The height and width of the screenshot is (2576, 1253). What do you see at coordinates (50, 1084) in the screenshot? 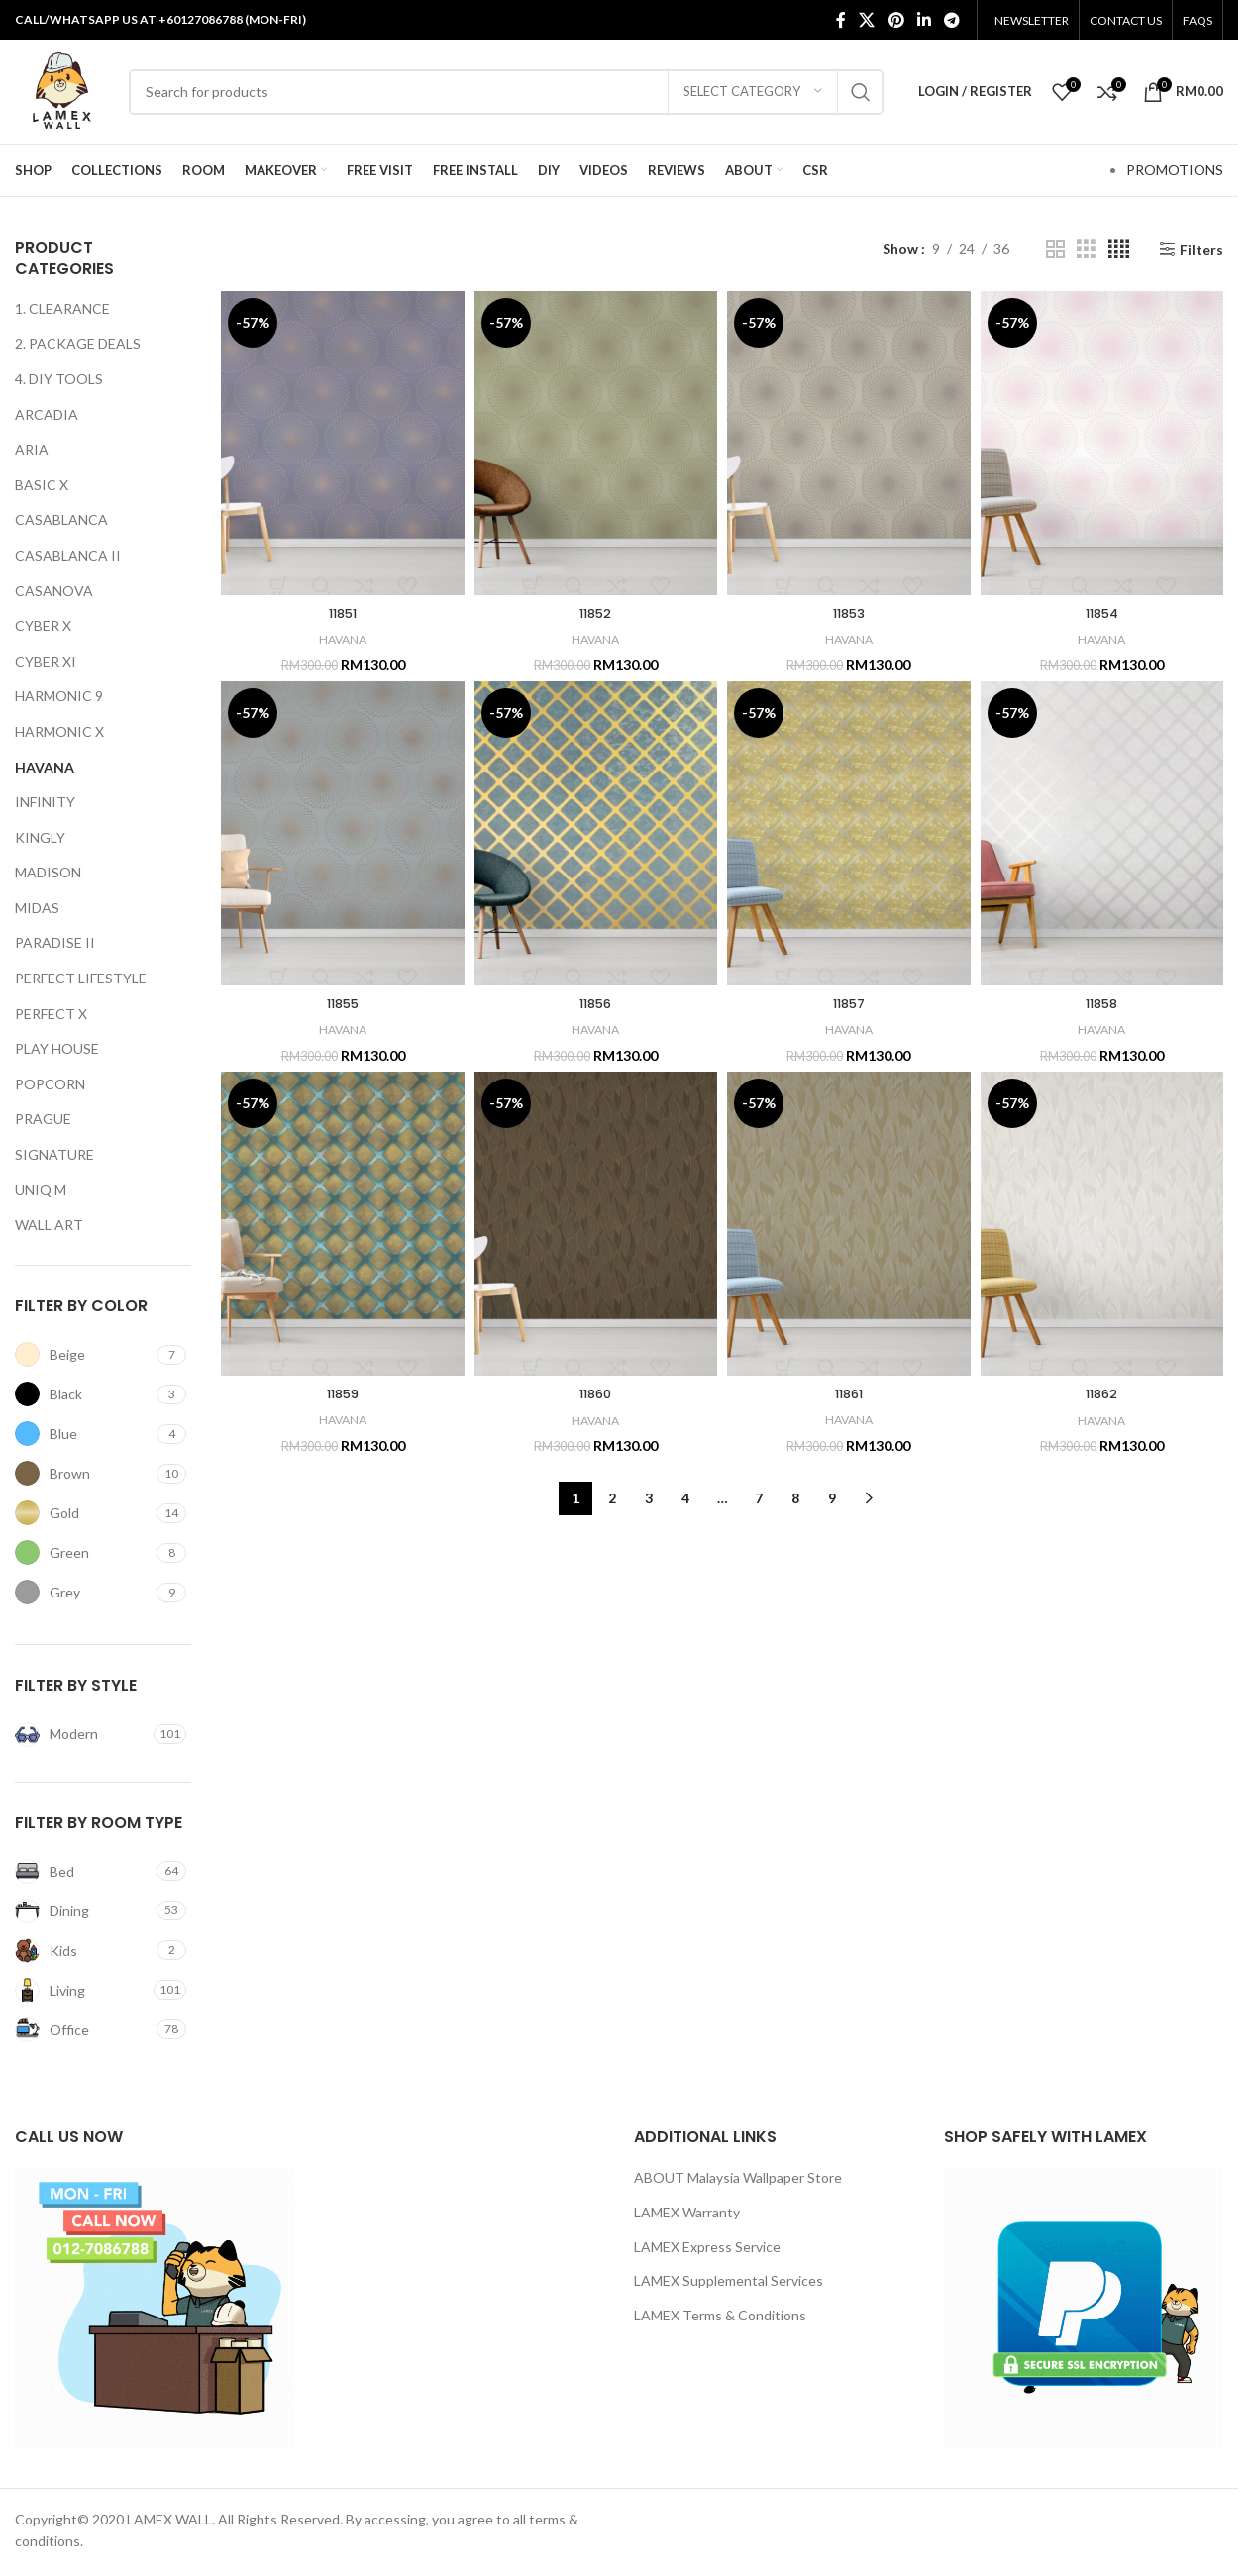
I see `POPCORN` at bounding box center [50, 1084].